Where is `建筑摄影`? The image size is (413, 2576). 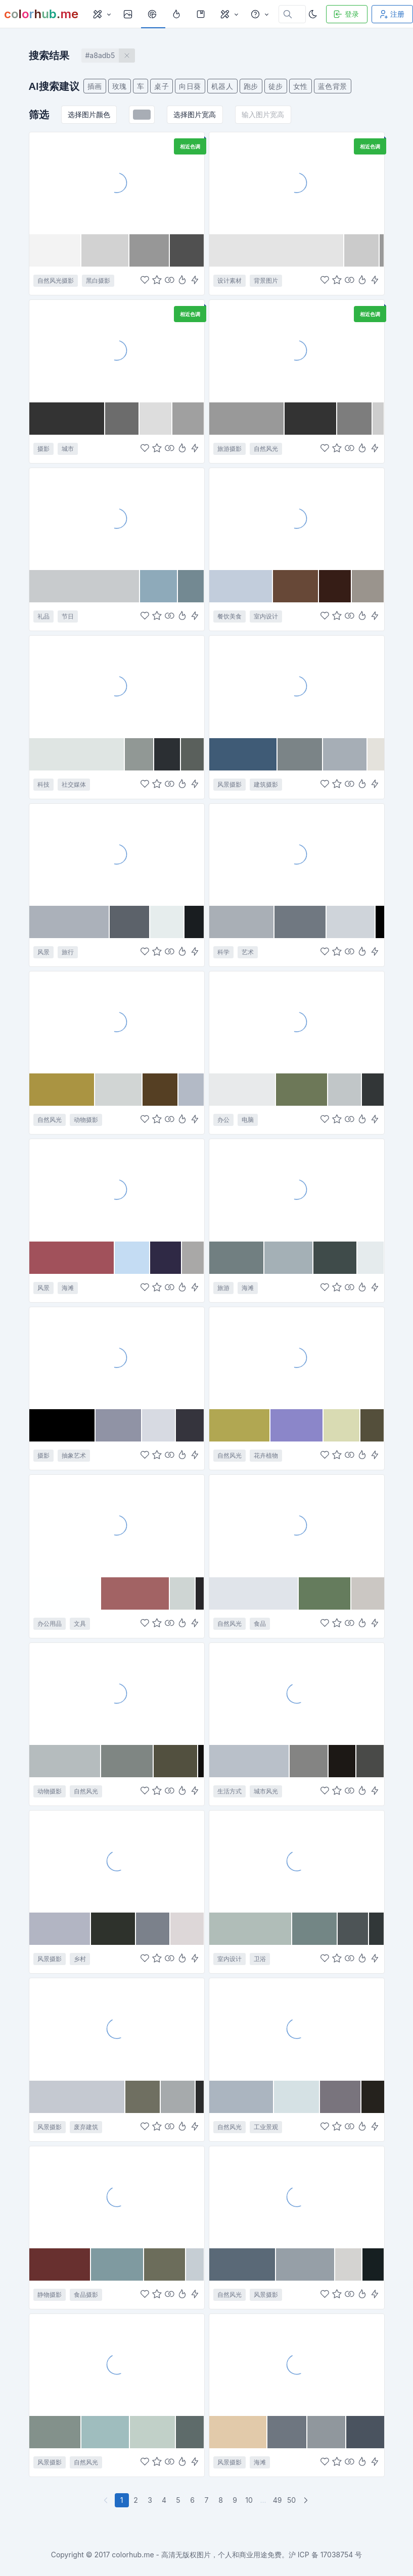
建筑摄影 is located at coordinates (266, 784).